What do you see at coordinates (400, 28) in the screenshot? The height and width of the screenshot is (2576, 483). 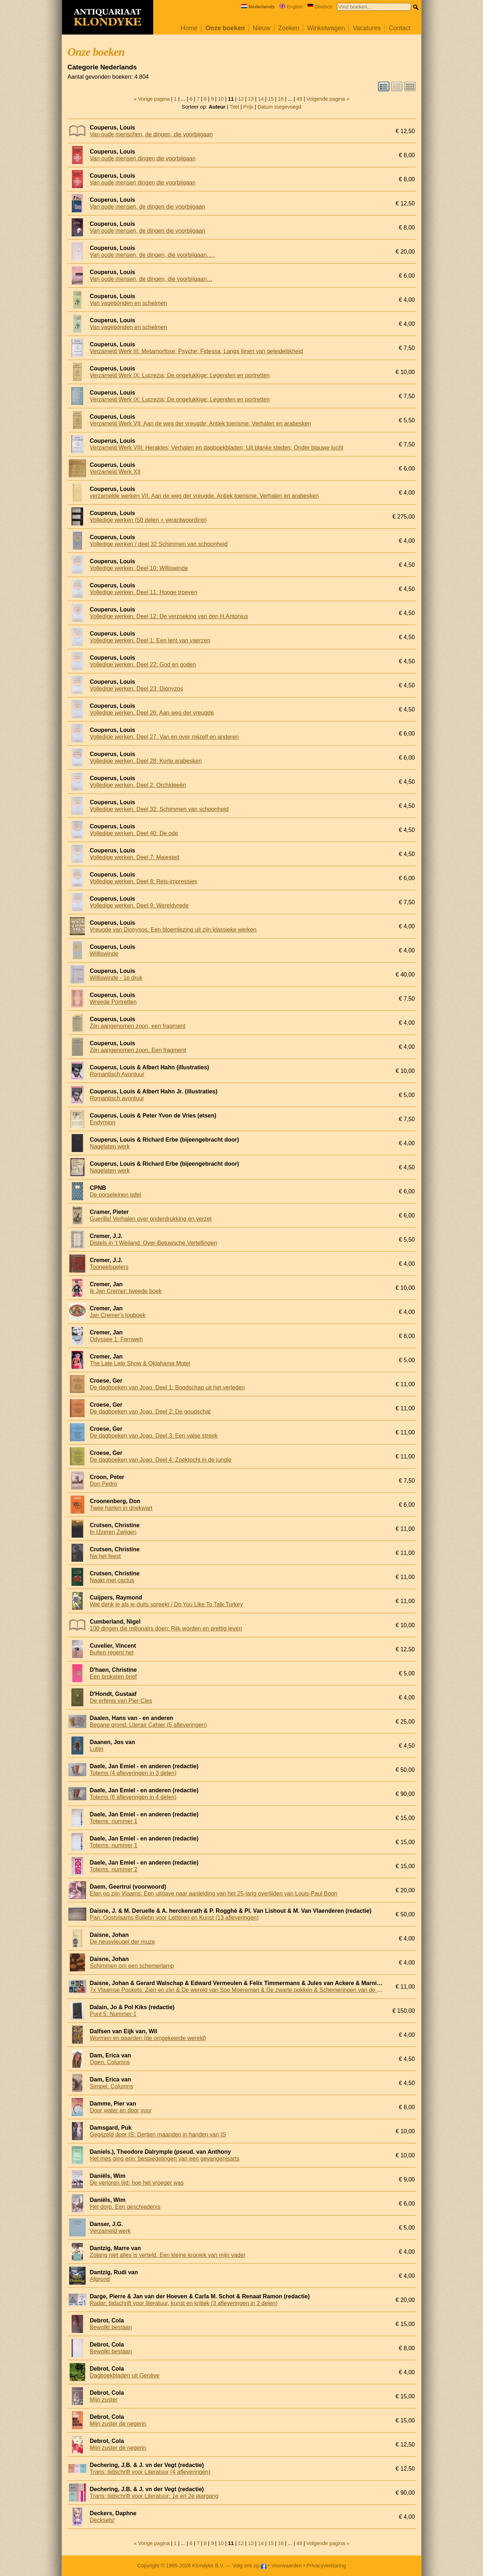 I see `Contact` at bounding box center [400, 28].